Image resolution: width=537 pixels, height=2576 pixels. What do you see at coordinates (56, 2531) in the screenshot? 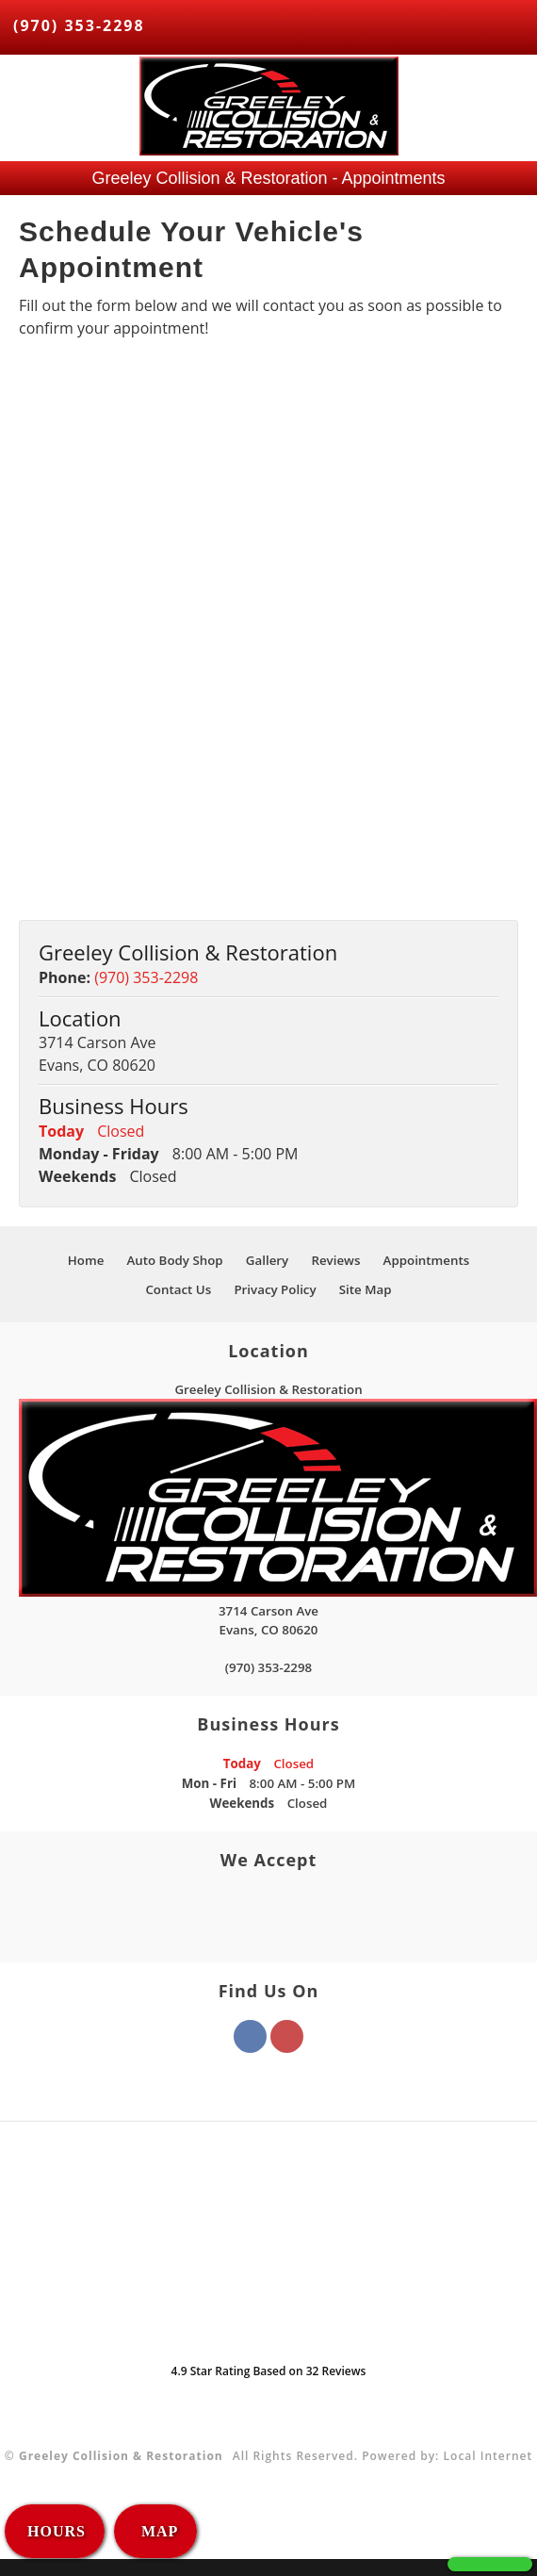
I see `HOURS` at bounding box center [56, 2531].